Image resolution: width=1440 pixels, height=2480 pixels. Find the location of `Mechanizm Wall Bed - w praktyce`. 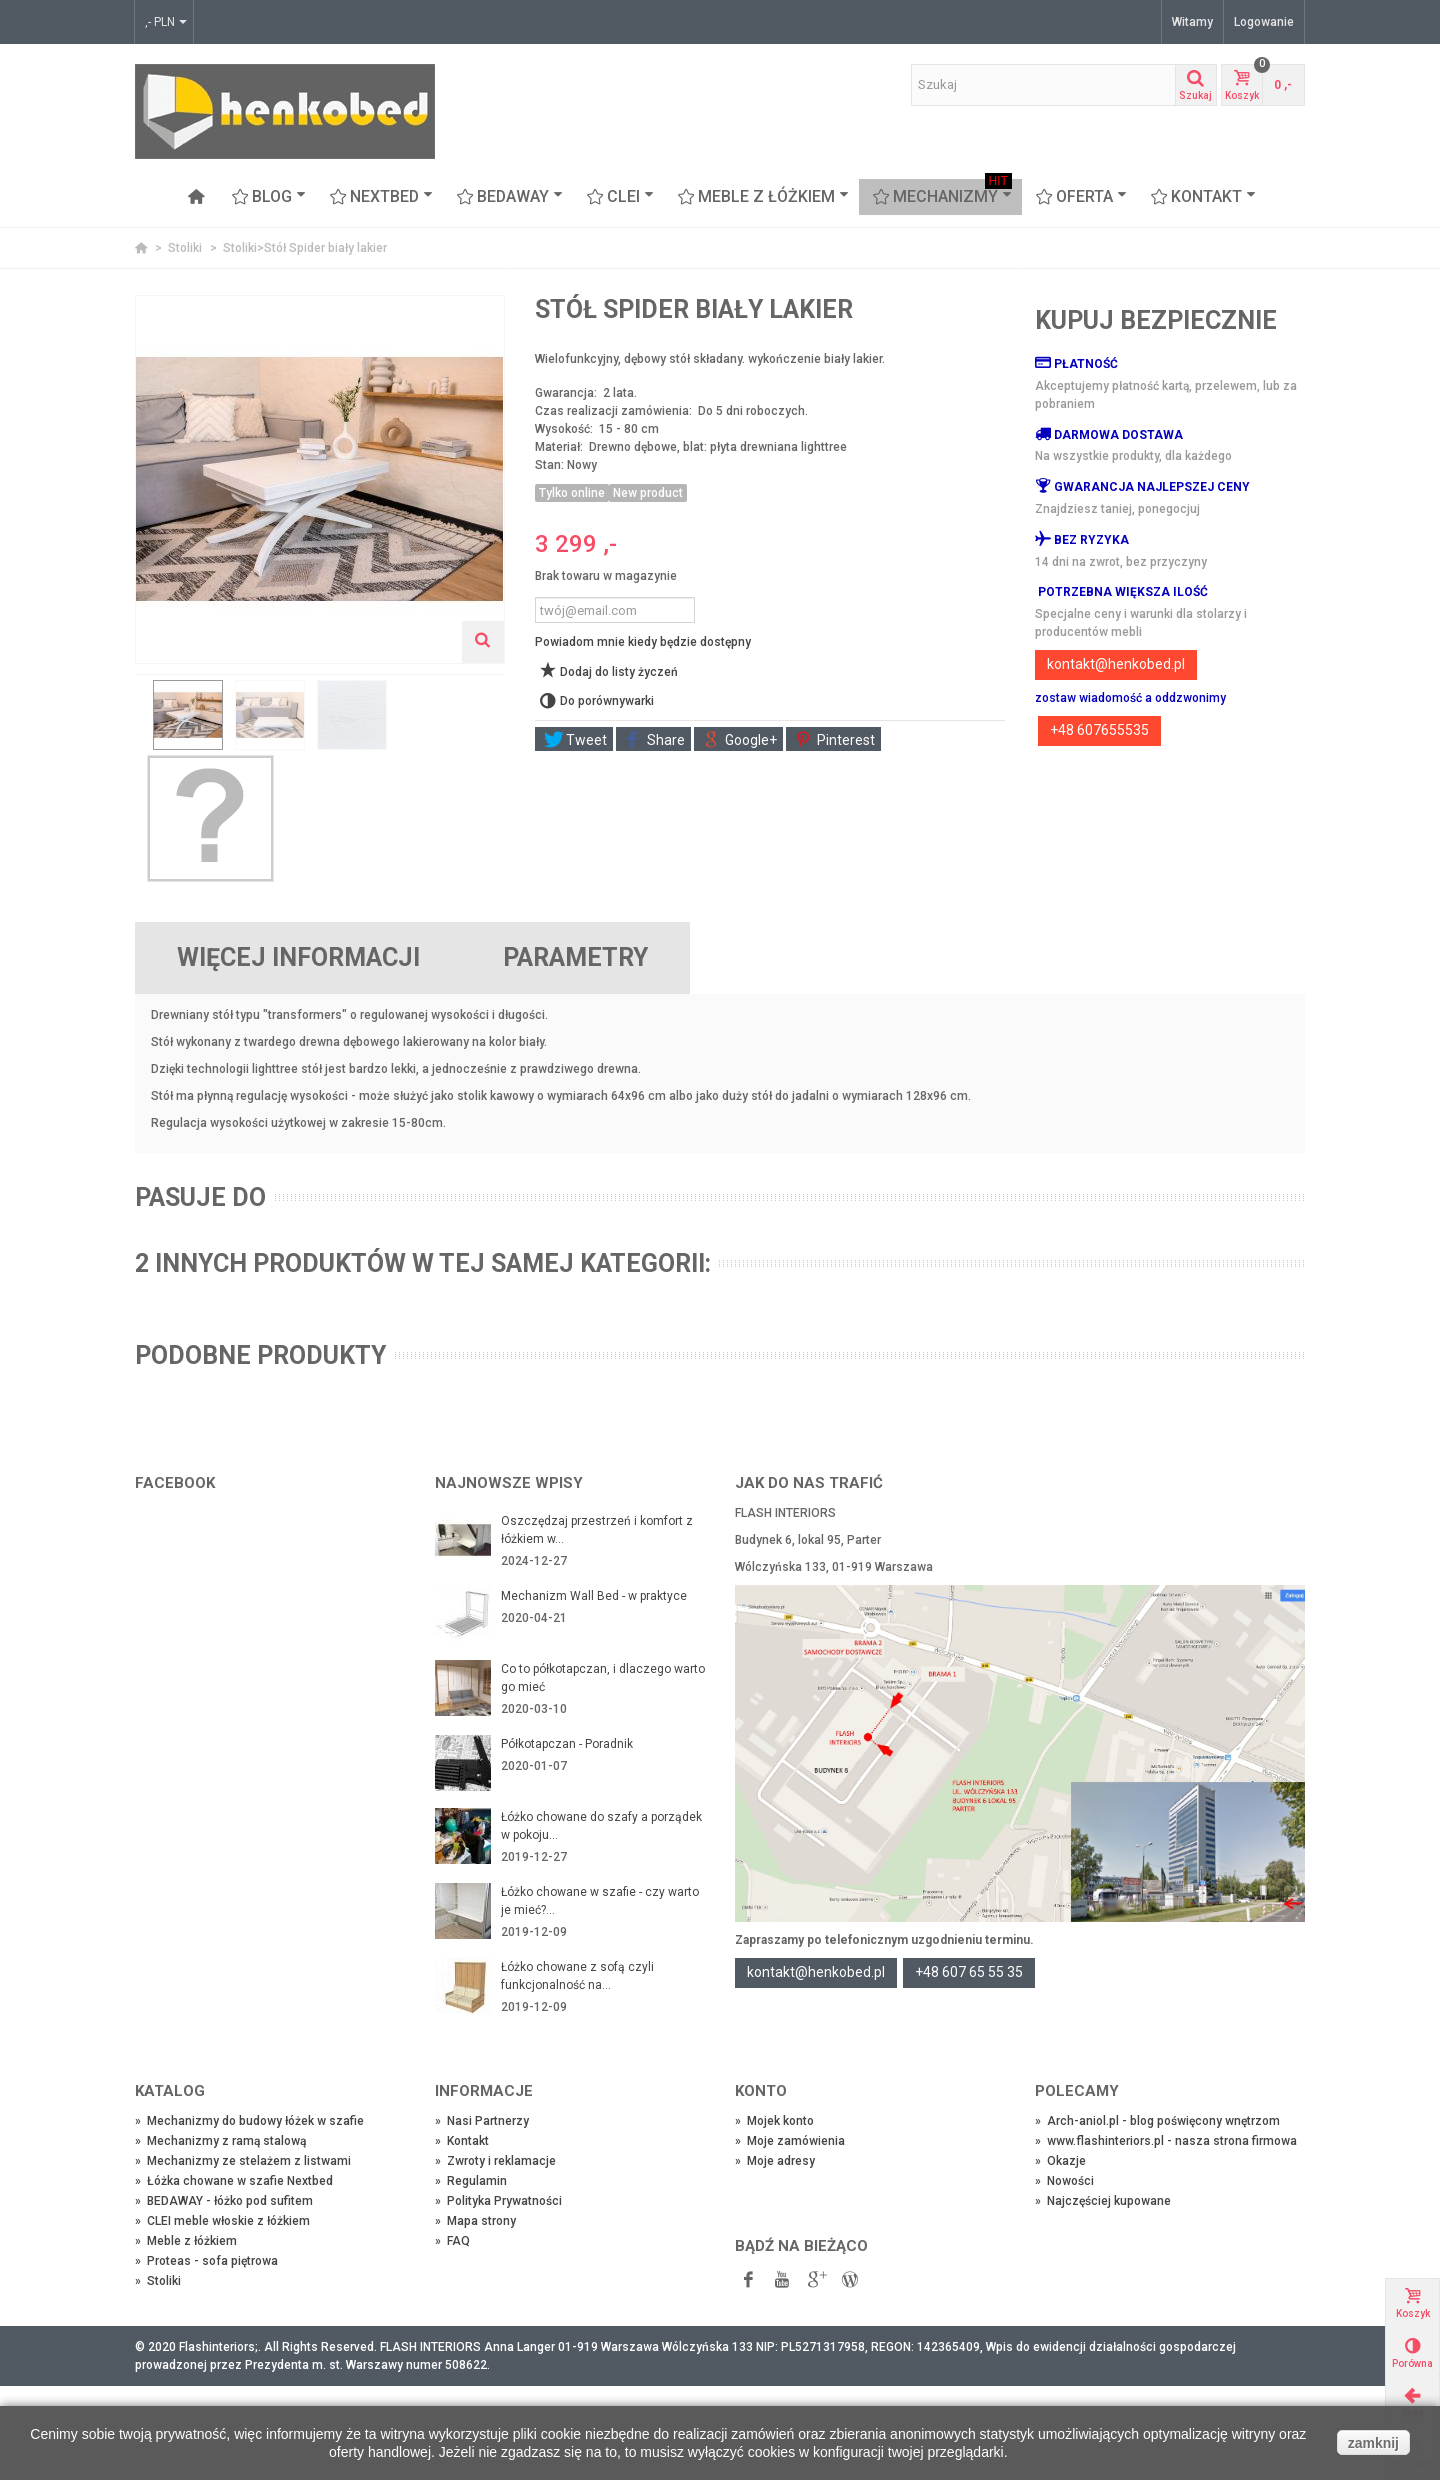

Mechanizm Wall Bed - w praktyce is located at coordinates (594, 1596).